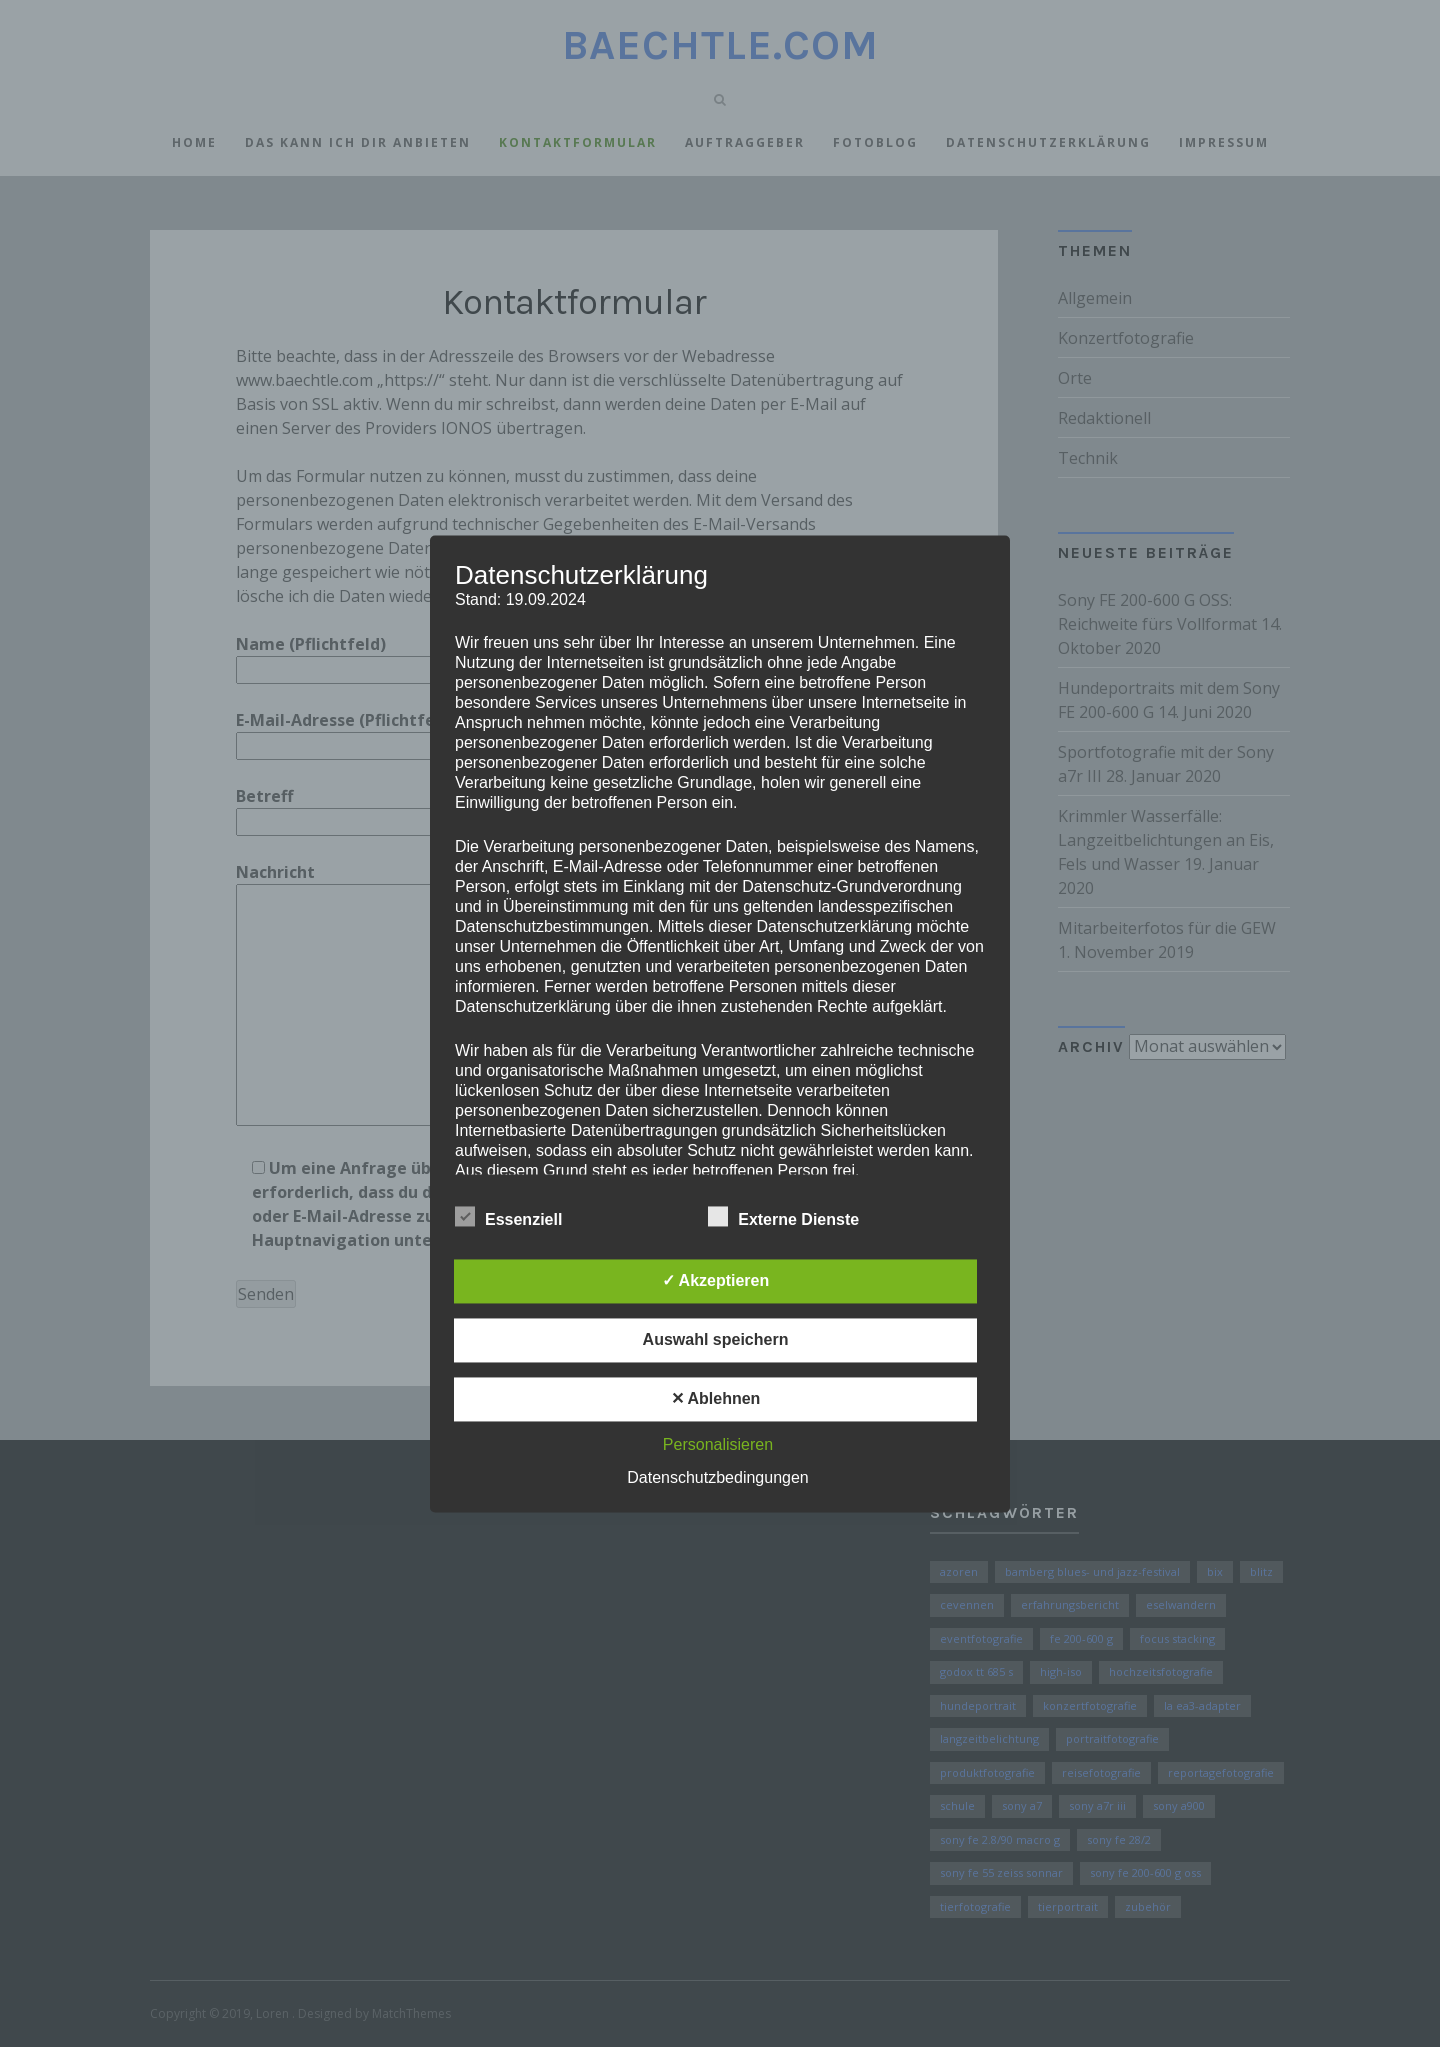  Describe the element at coordinates (508, 1217) in the screenshot. I see `Essenziell` at that location.